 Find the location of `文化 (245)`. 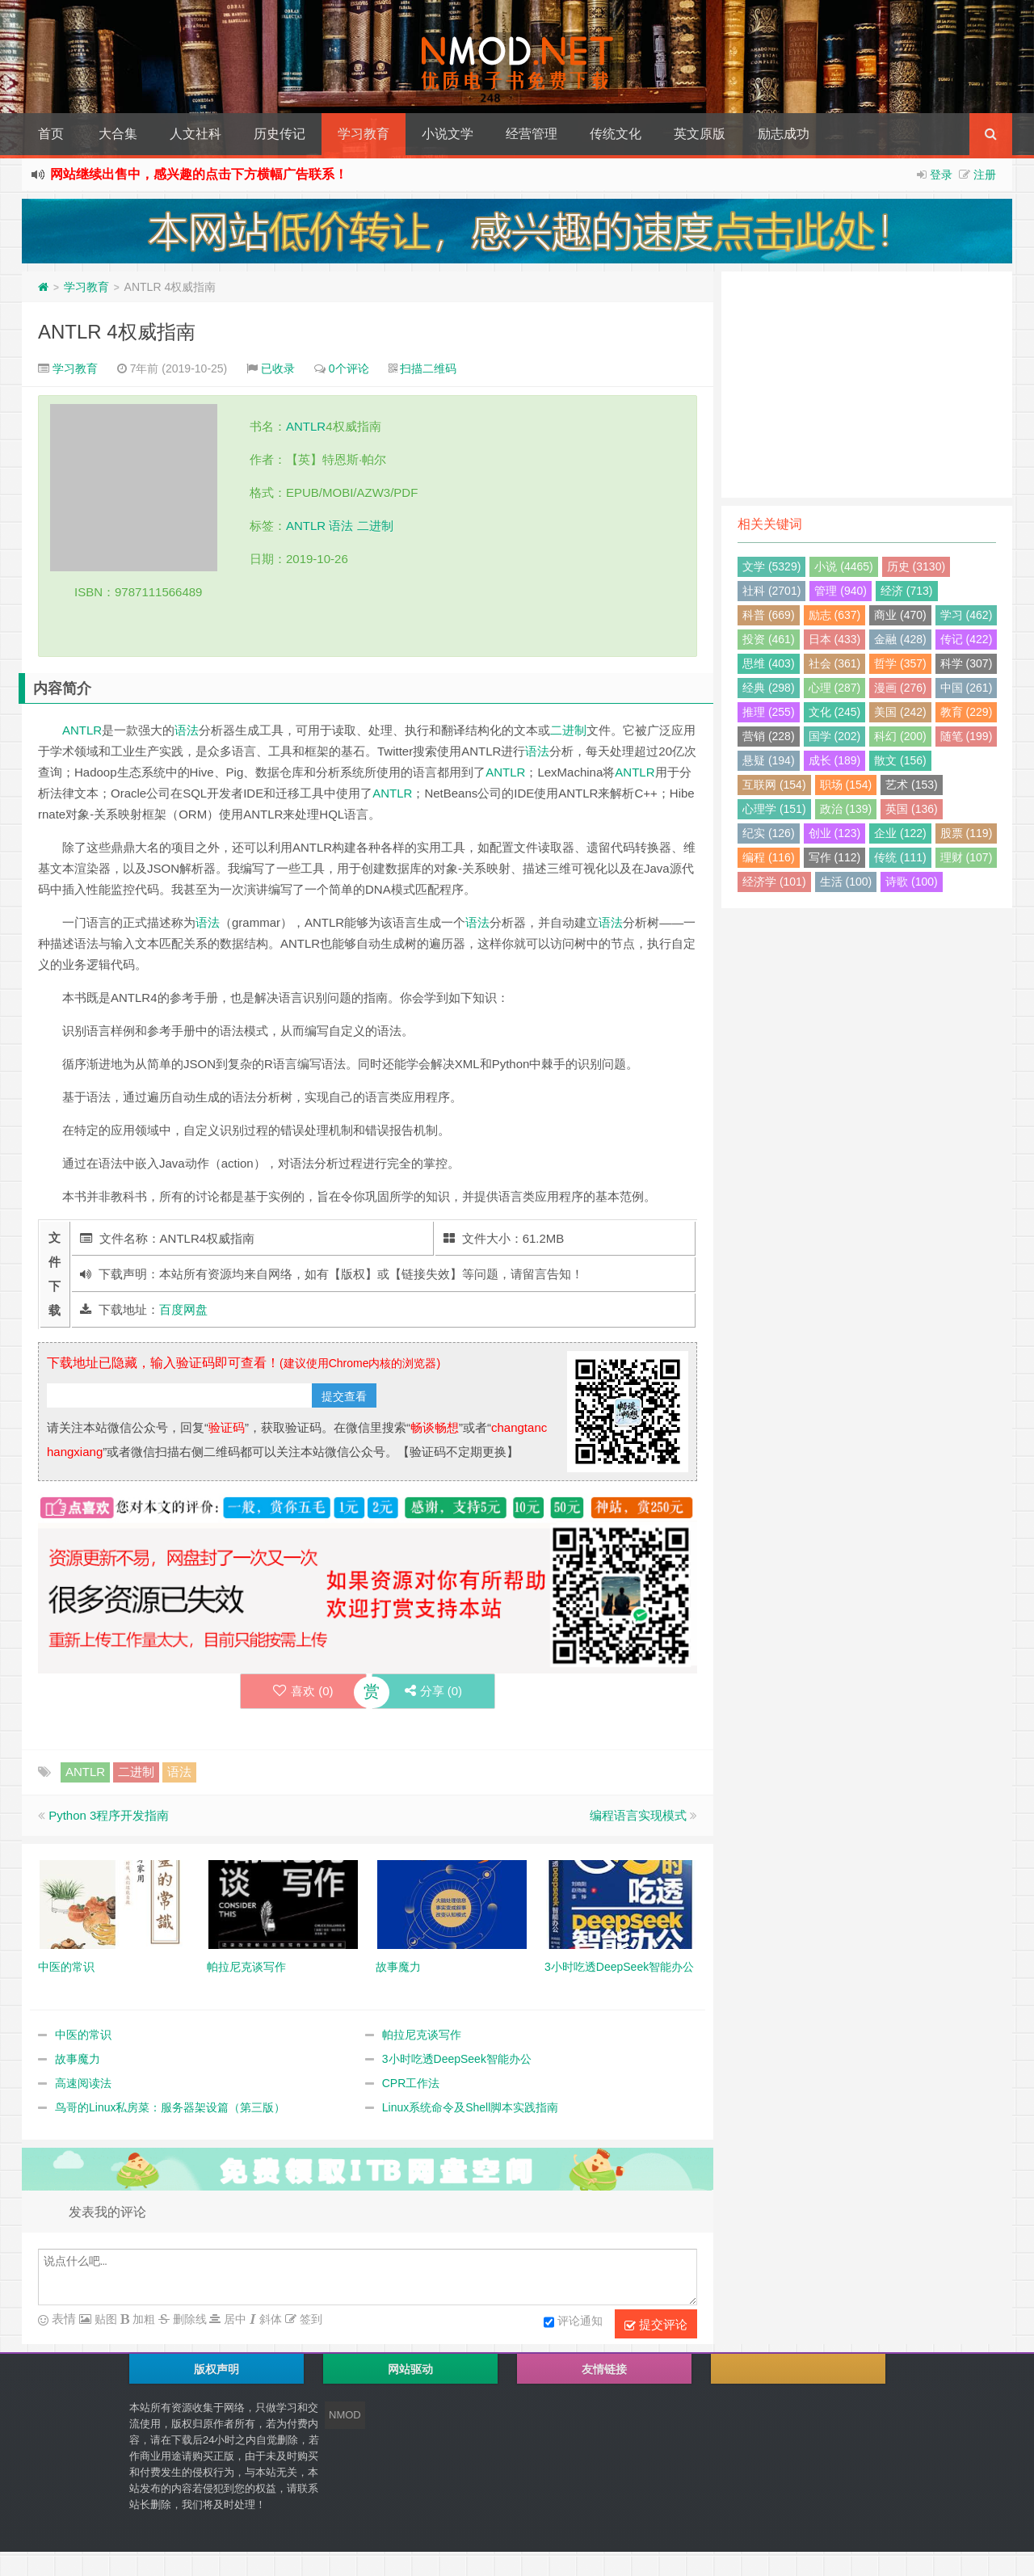

文化 (245) is located at coordinates (835, 711).